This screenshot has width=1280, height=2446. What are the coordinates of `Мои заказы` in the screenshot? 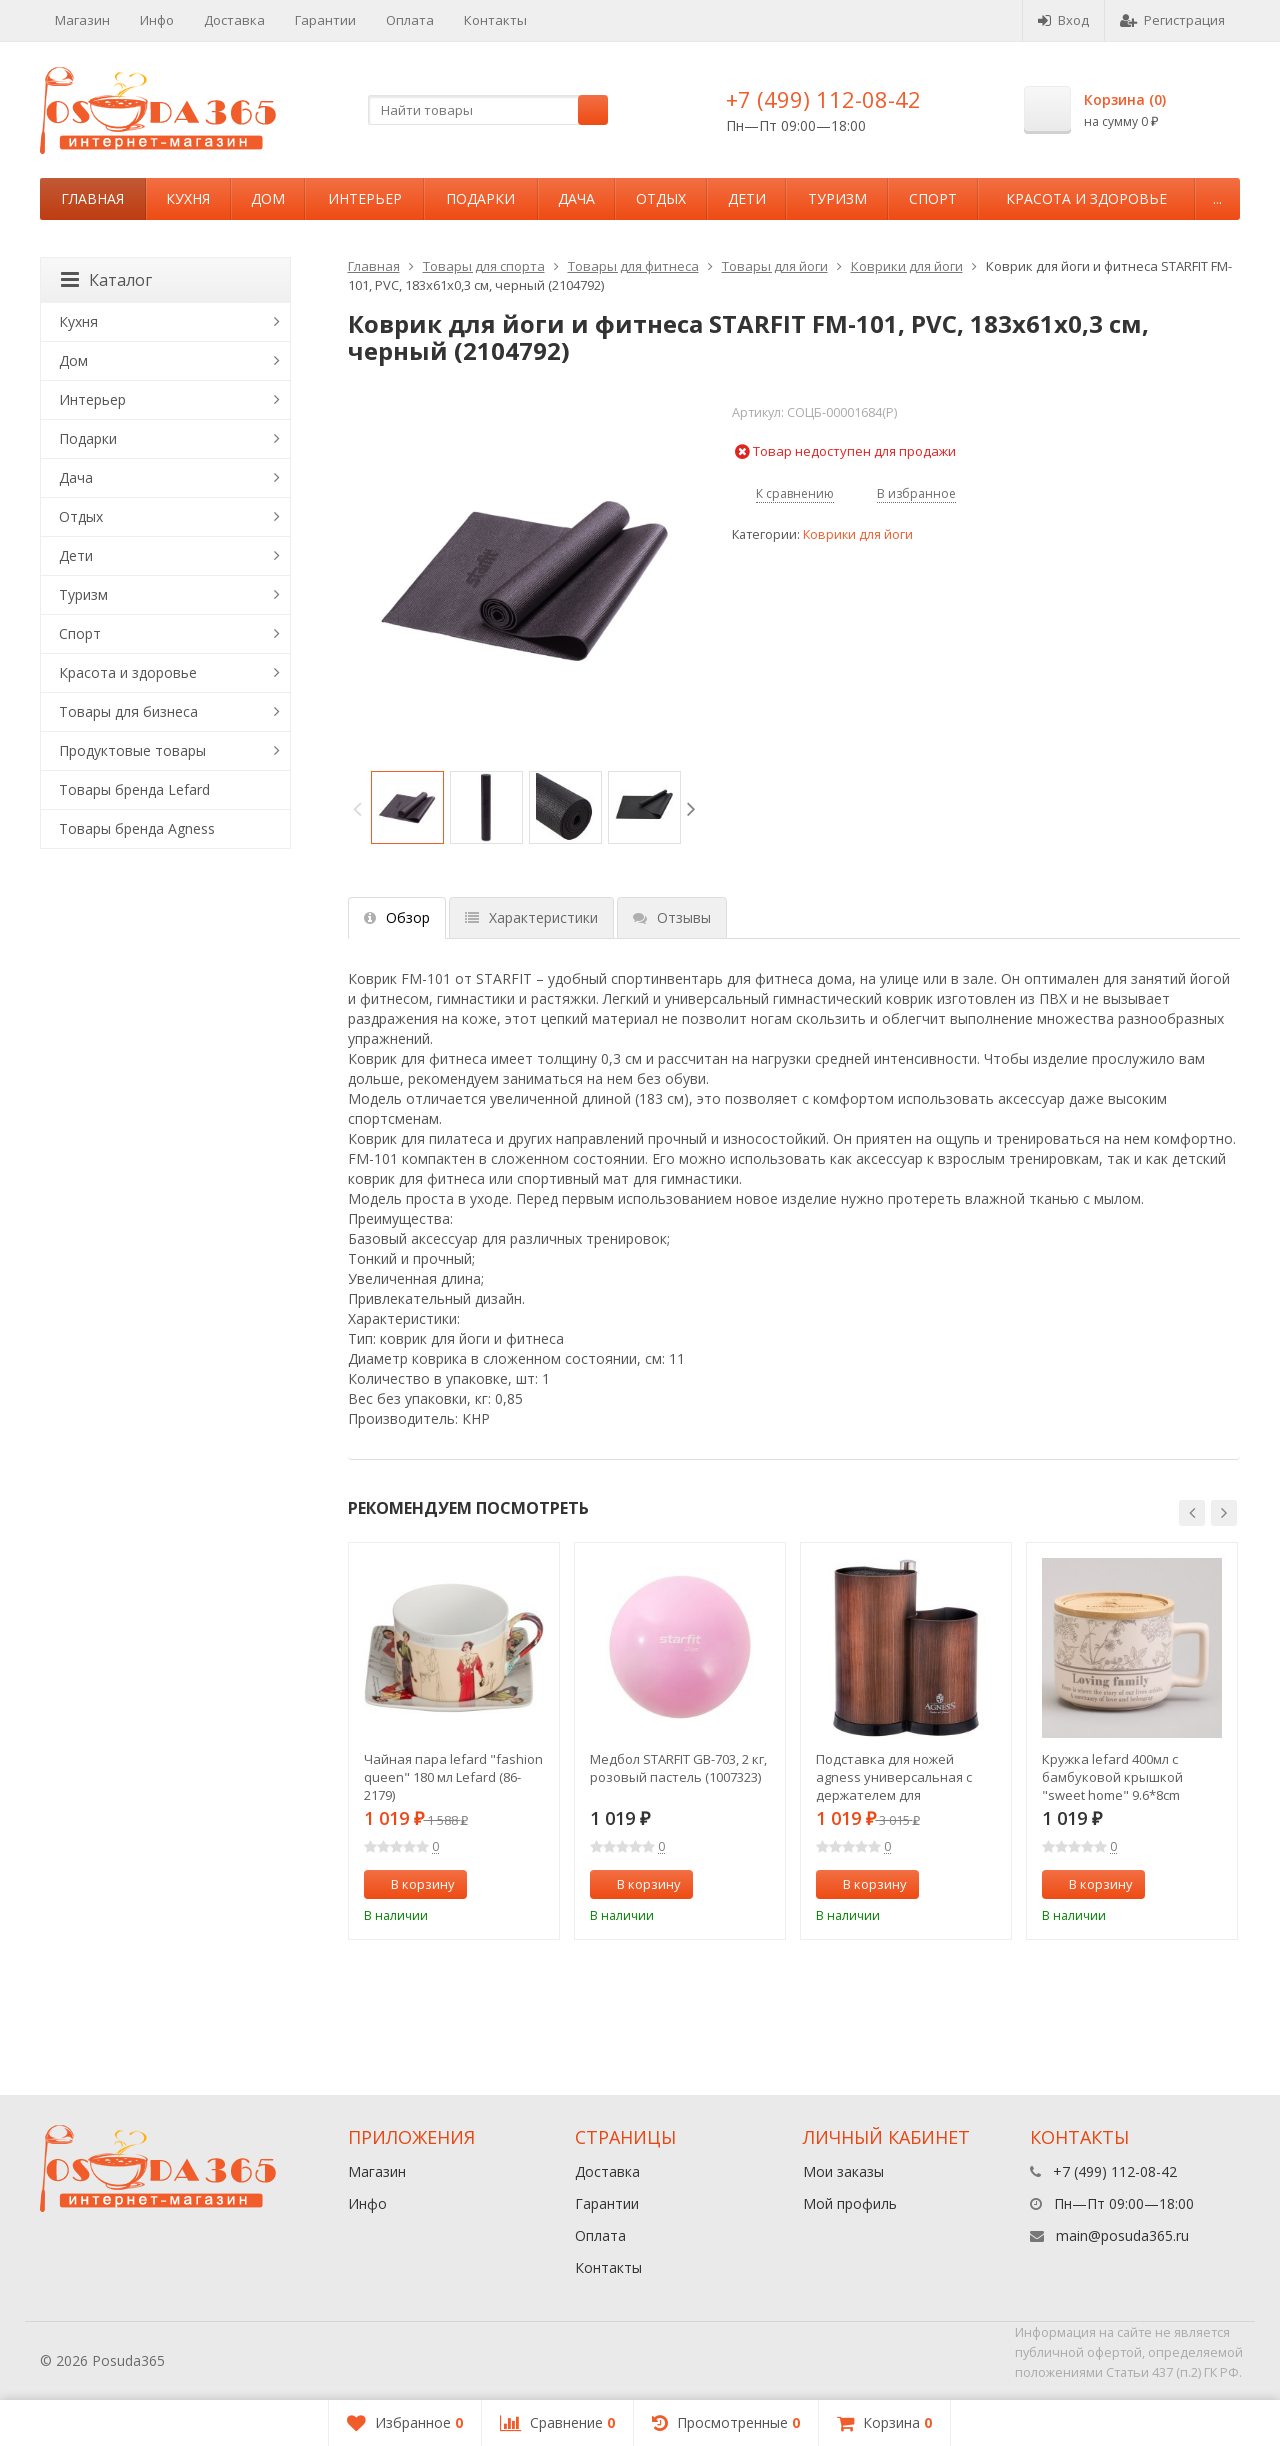 It's located at (843, 2171).